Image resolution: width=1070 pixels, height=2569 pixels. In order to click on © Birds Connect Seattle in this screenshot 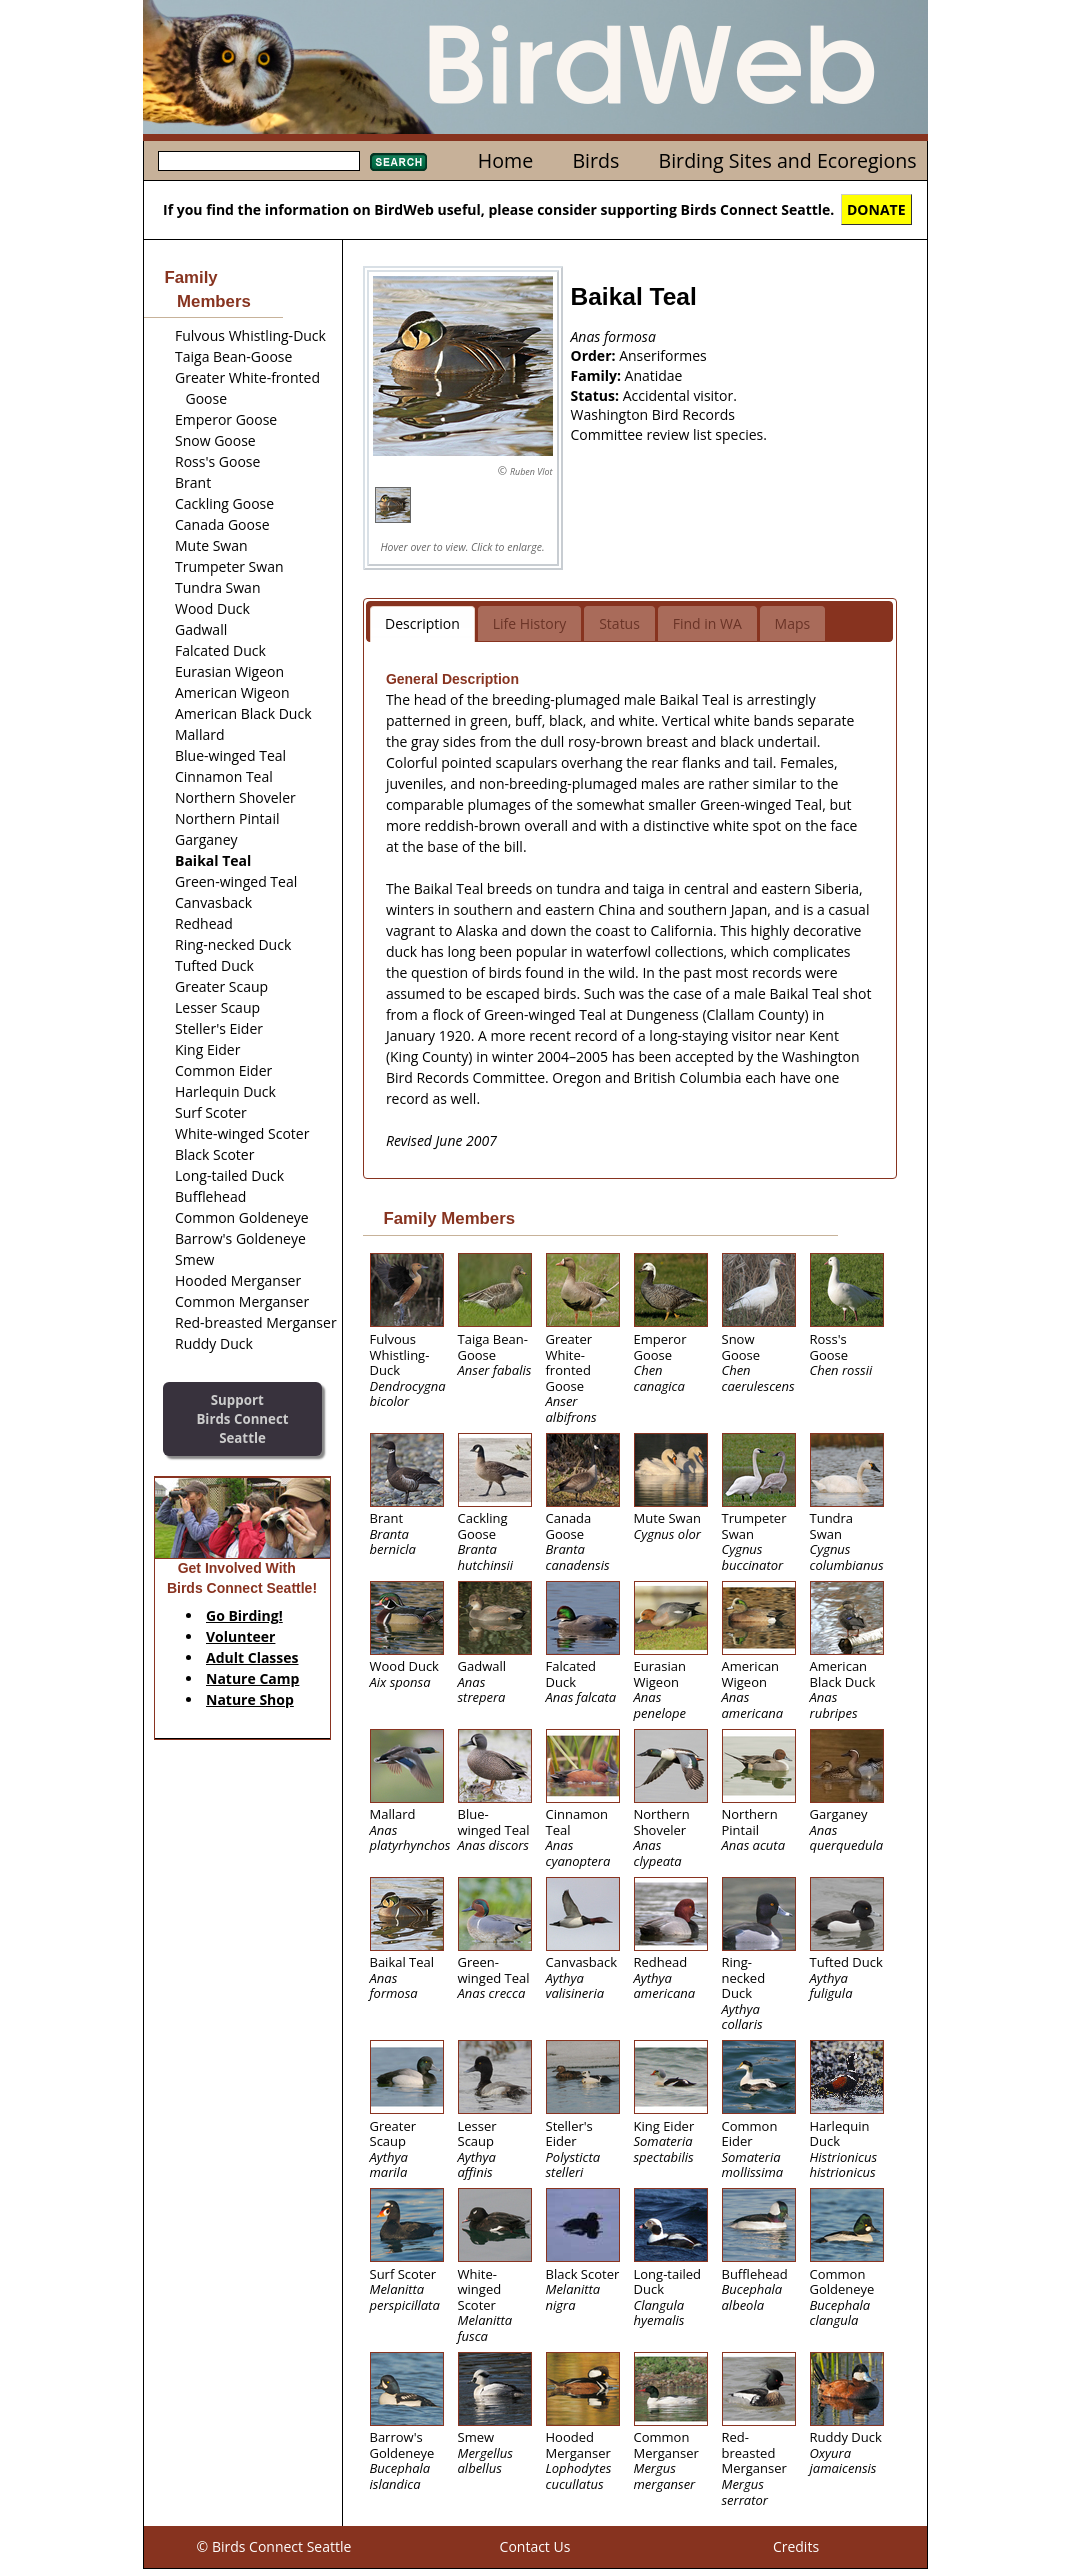, I will do `click(274, 2546)`.